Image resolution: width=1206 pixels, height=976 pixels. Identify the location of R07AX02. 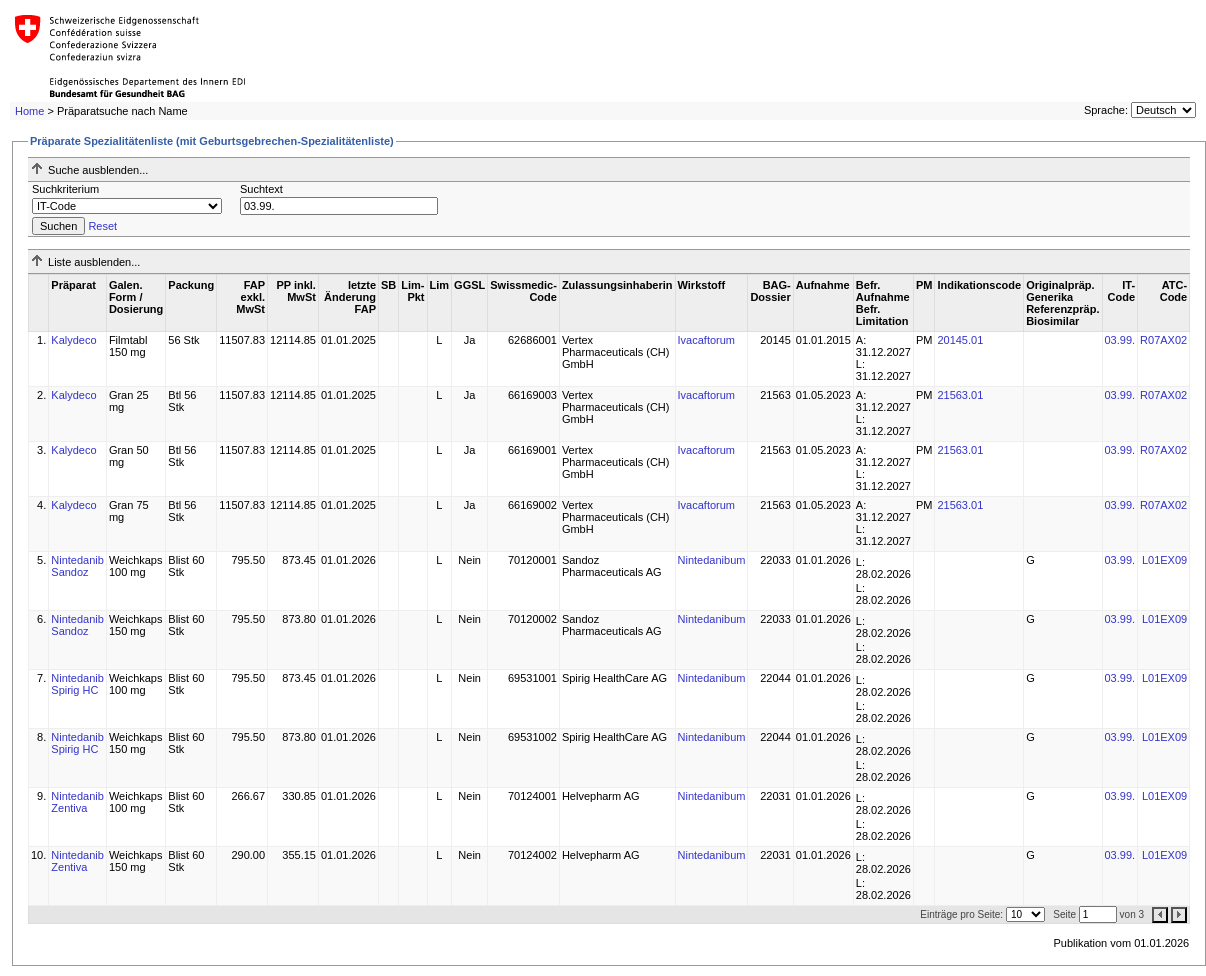
(1163, 340).